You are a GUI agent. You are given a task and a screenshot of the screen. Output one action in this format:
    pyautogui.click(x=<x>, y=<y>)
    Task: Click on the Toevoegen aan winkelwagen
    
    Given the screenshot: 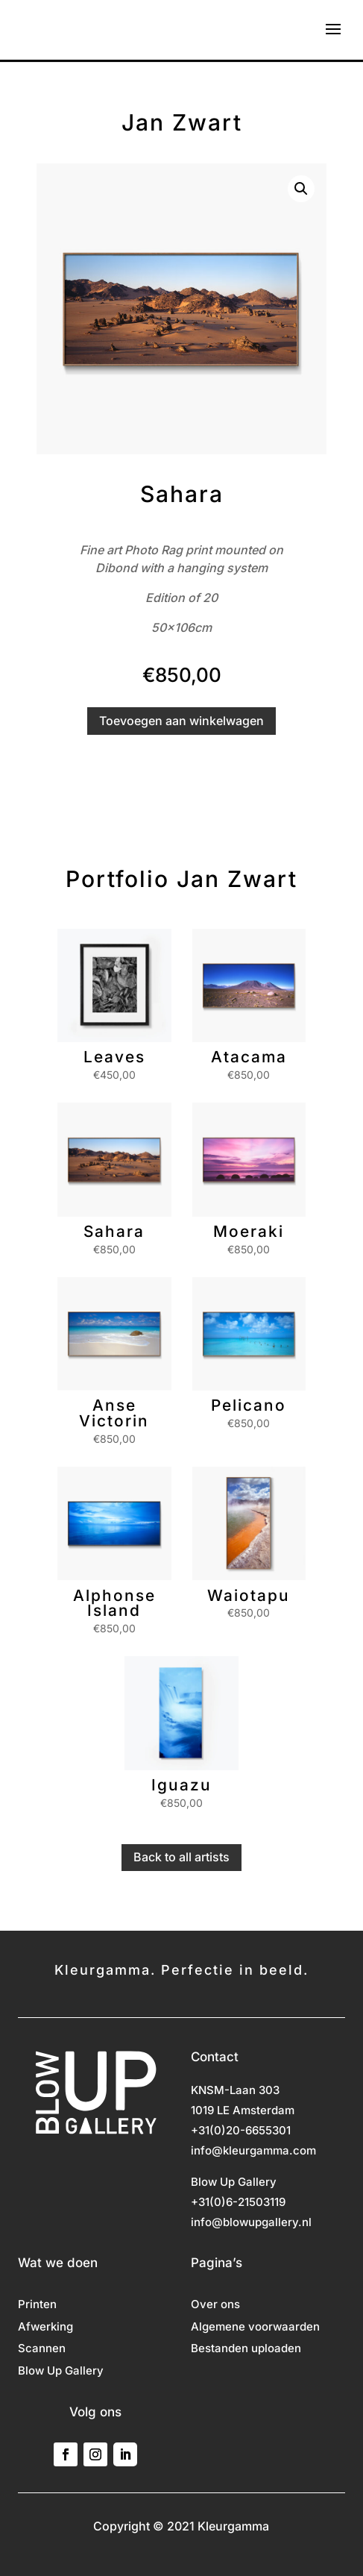 What is the action you would take?
    pyautogui.click(x=181, y=720)
    